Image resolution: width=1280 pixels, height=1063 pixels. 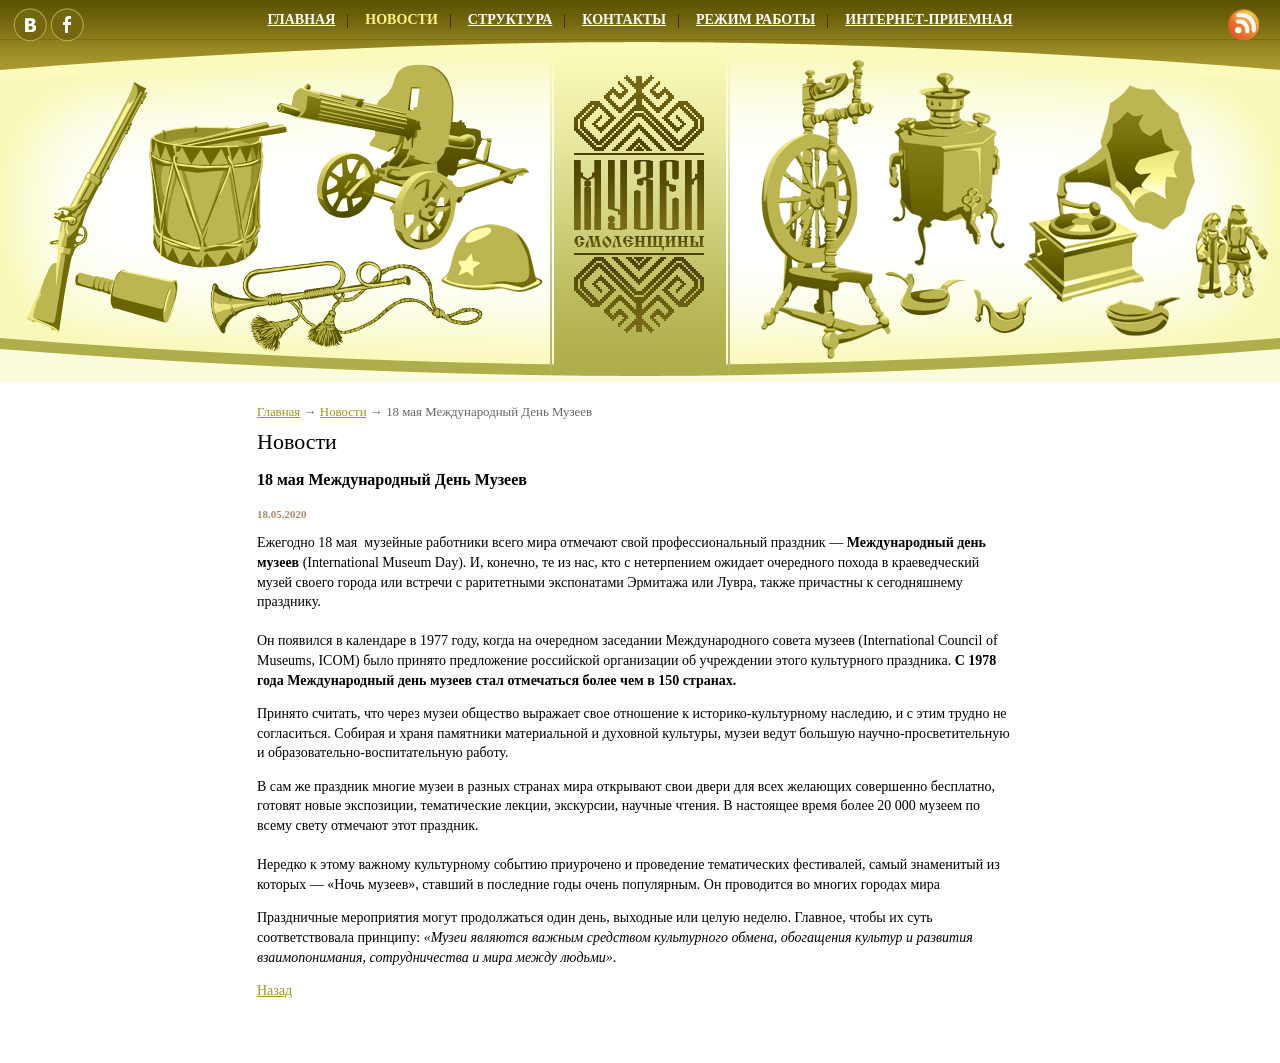 I want to click on Контакты, so click(x=624, y=19).